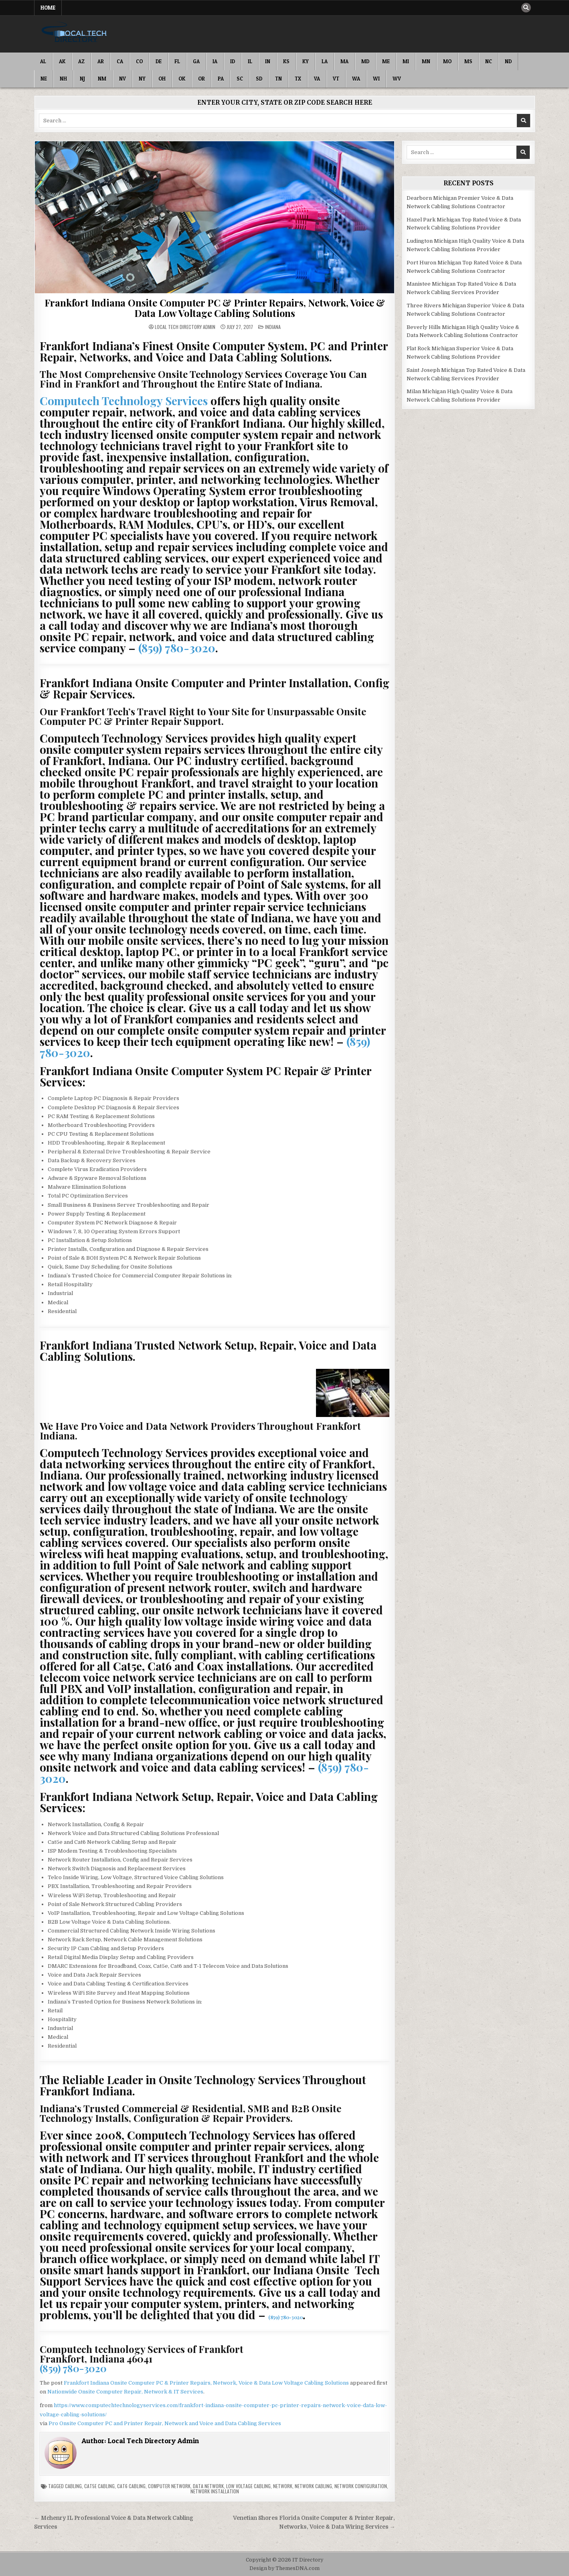 This screenshot has width=569, height=2576. What do you see at coordinates (100, 61) in the screenshot?
I see `AR` at bounding box center [100, 61].